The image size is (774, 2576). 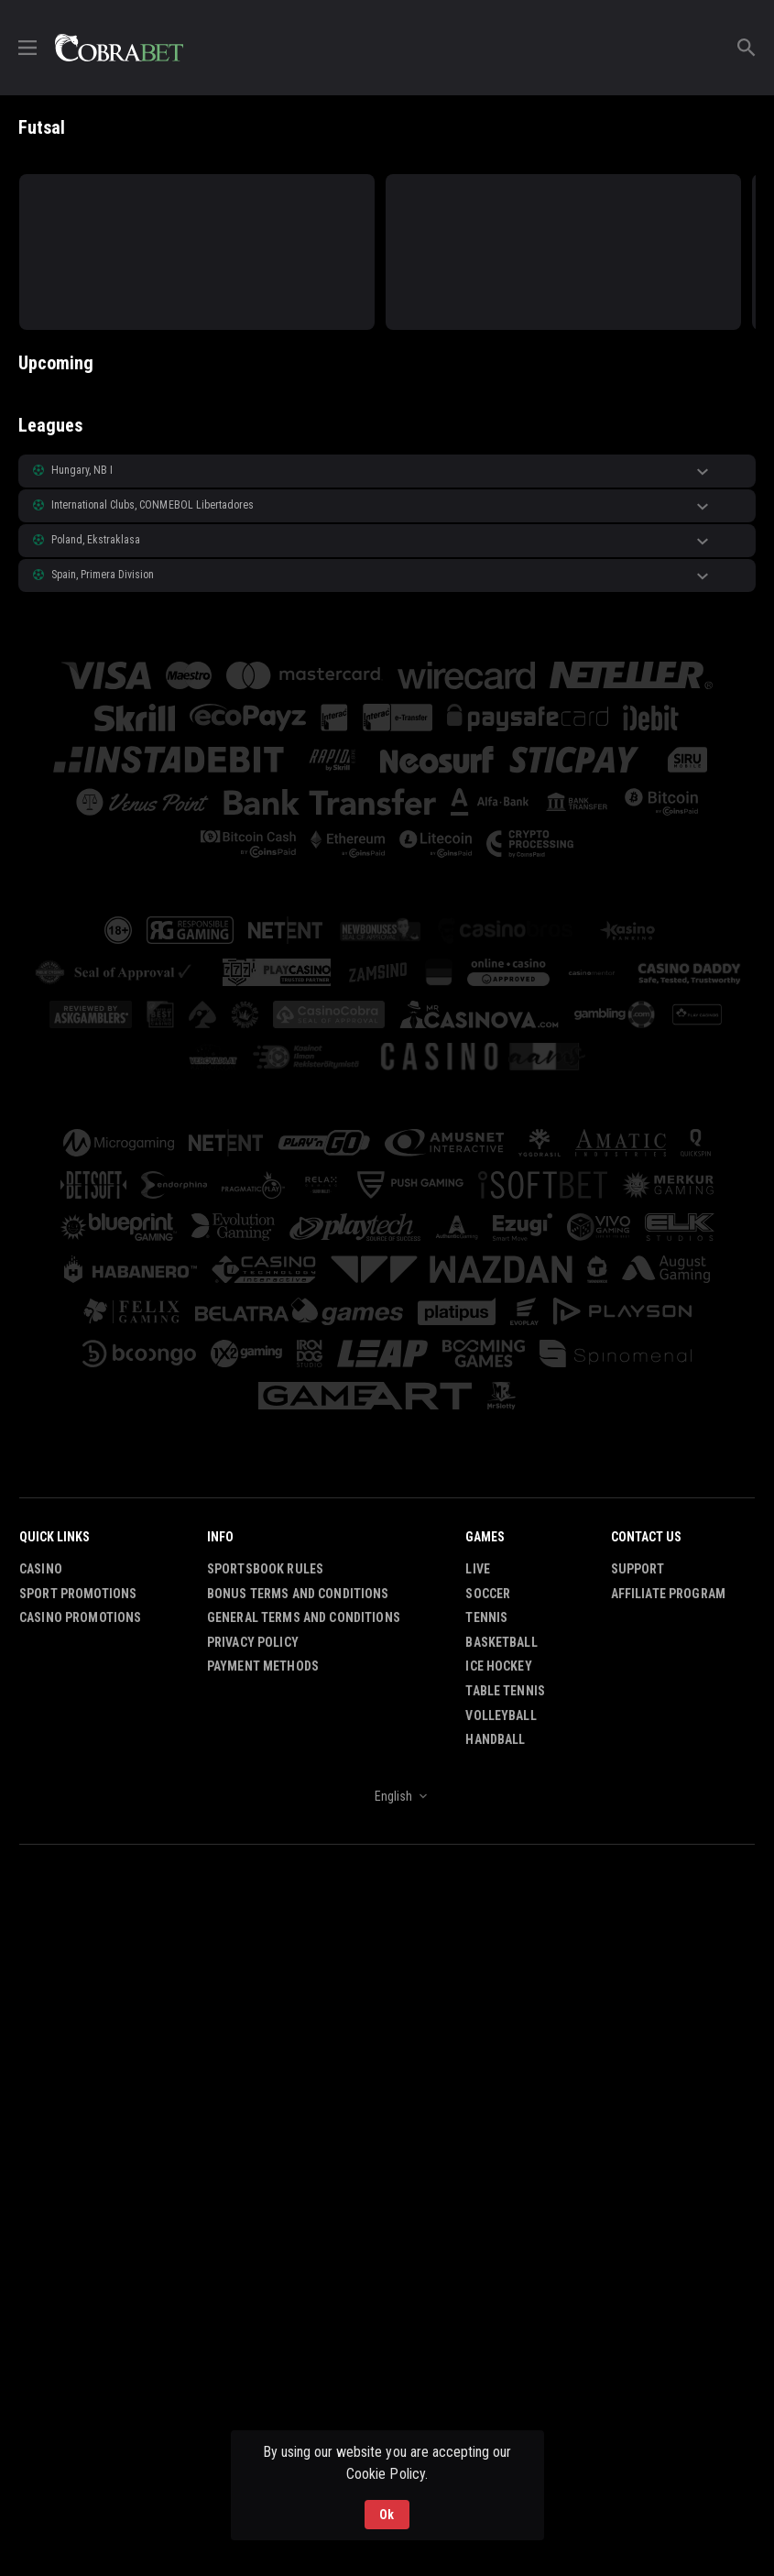 What do you see at coordinates (265, 1569) in the screenshot?
I see `Sportsbook Rules [button]` at bounding box center [265, 1569].